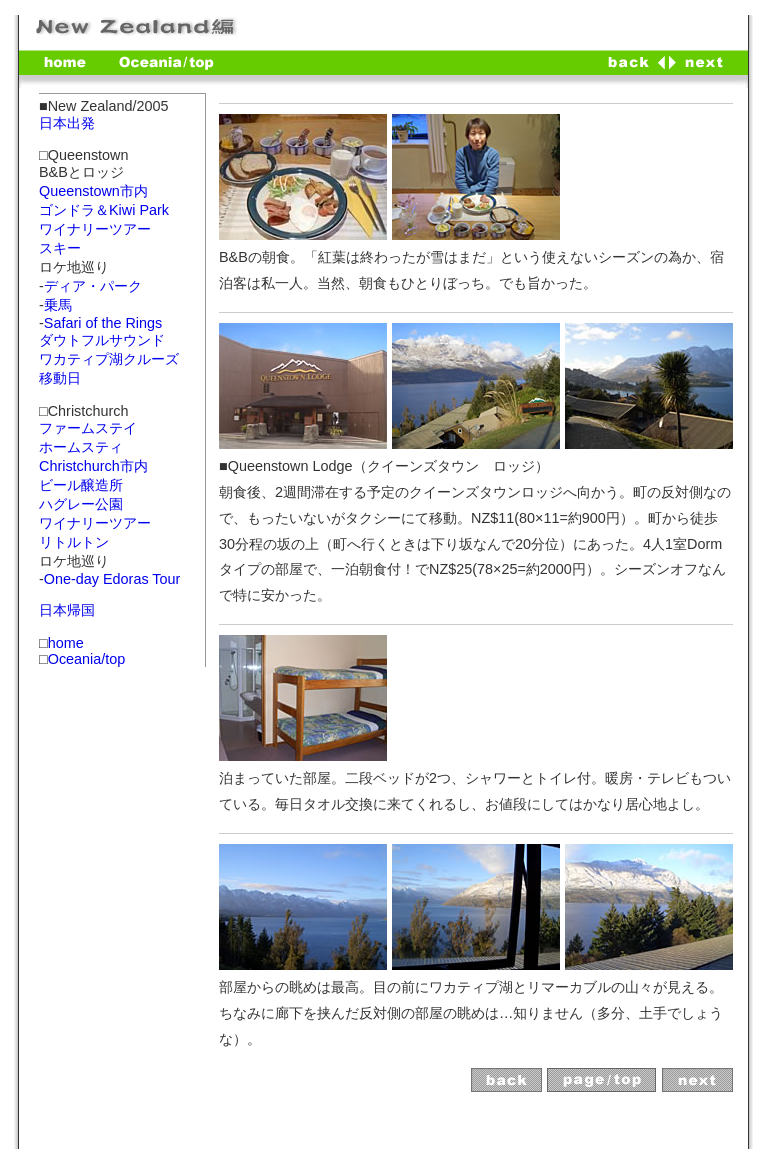 The width and height of the screenshot is (758, 1159). What do you see at coordinates (60, 378) in the screenshot?
I see `移動日` at bounding box center [60, 378].